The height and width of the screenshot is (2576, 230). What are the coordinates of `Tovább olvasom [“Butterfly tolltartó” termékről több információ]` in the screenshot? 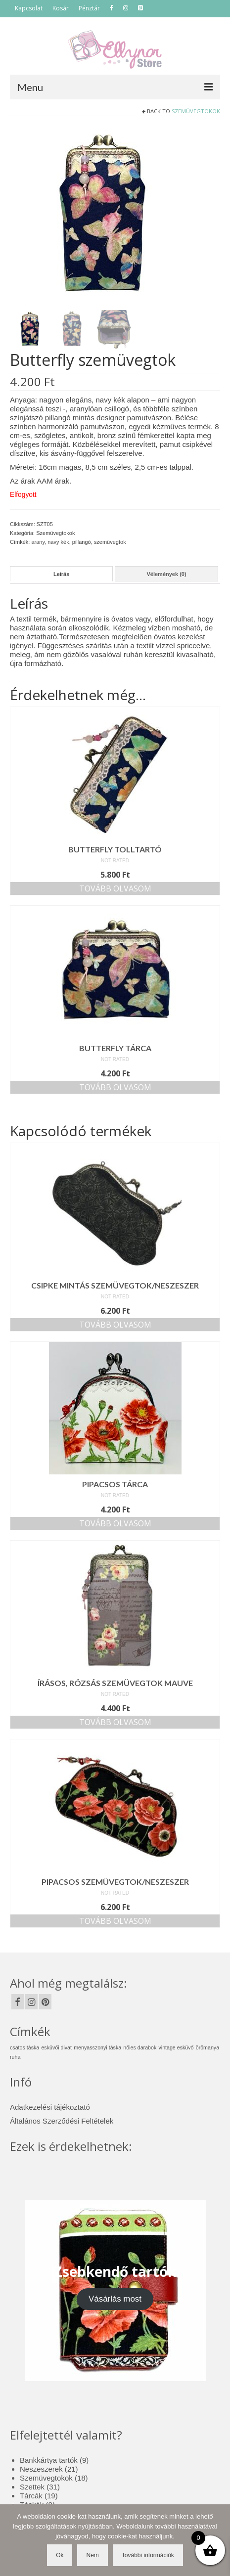 It's located at (115, 888).